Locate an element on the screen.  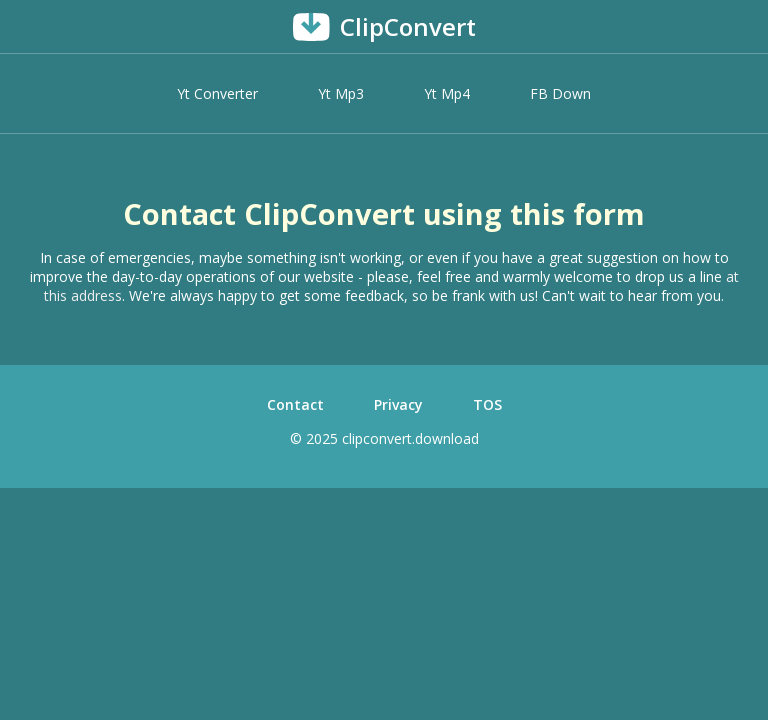
Yt Mp4 is located at coordinates (447, 93).